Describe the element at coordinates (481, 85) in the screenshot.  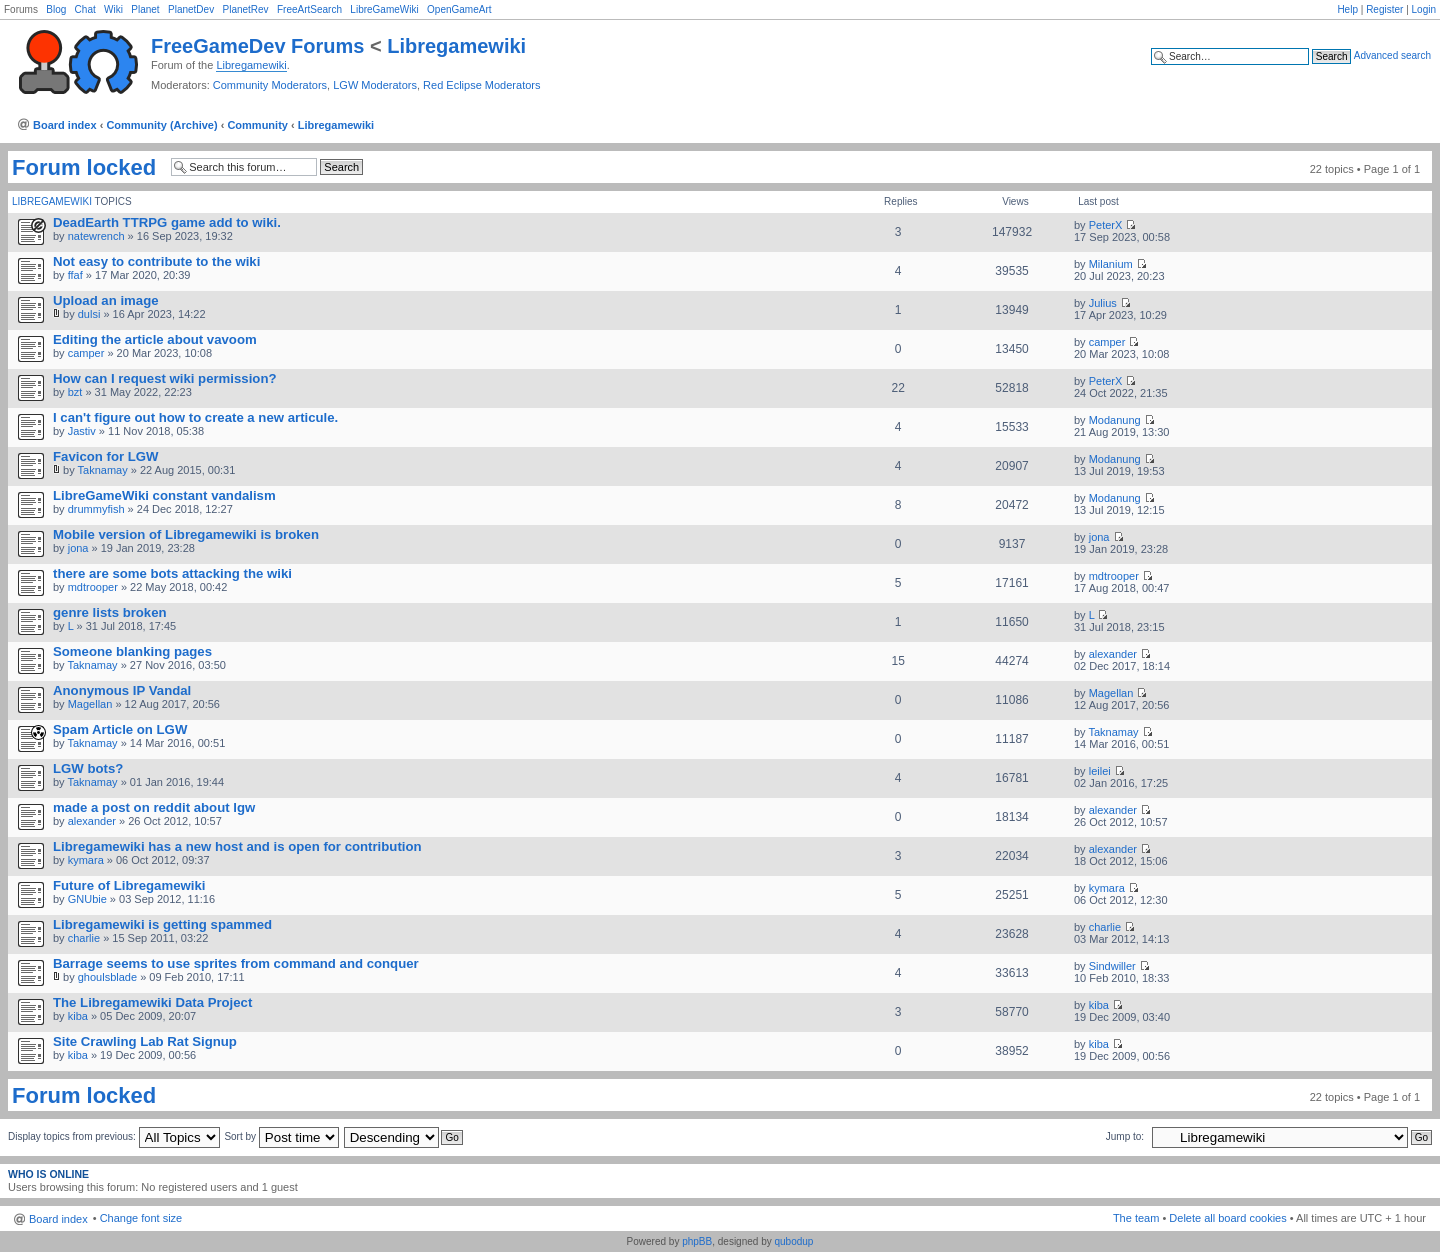
I see `Red Eclipse Moderators` at that location.